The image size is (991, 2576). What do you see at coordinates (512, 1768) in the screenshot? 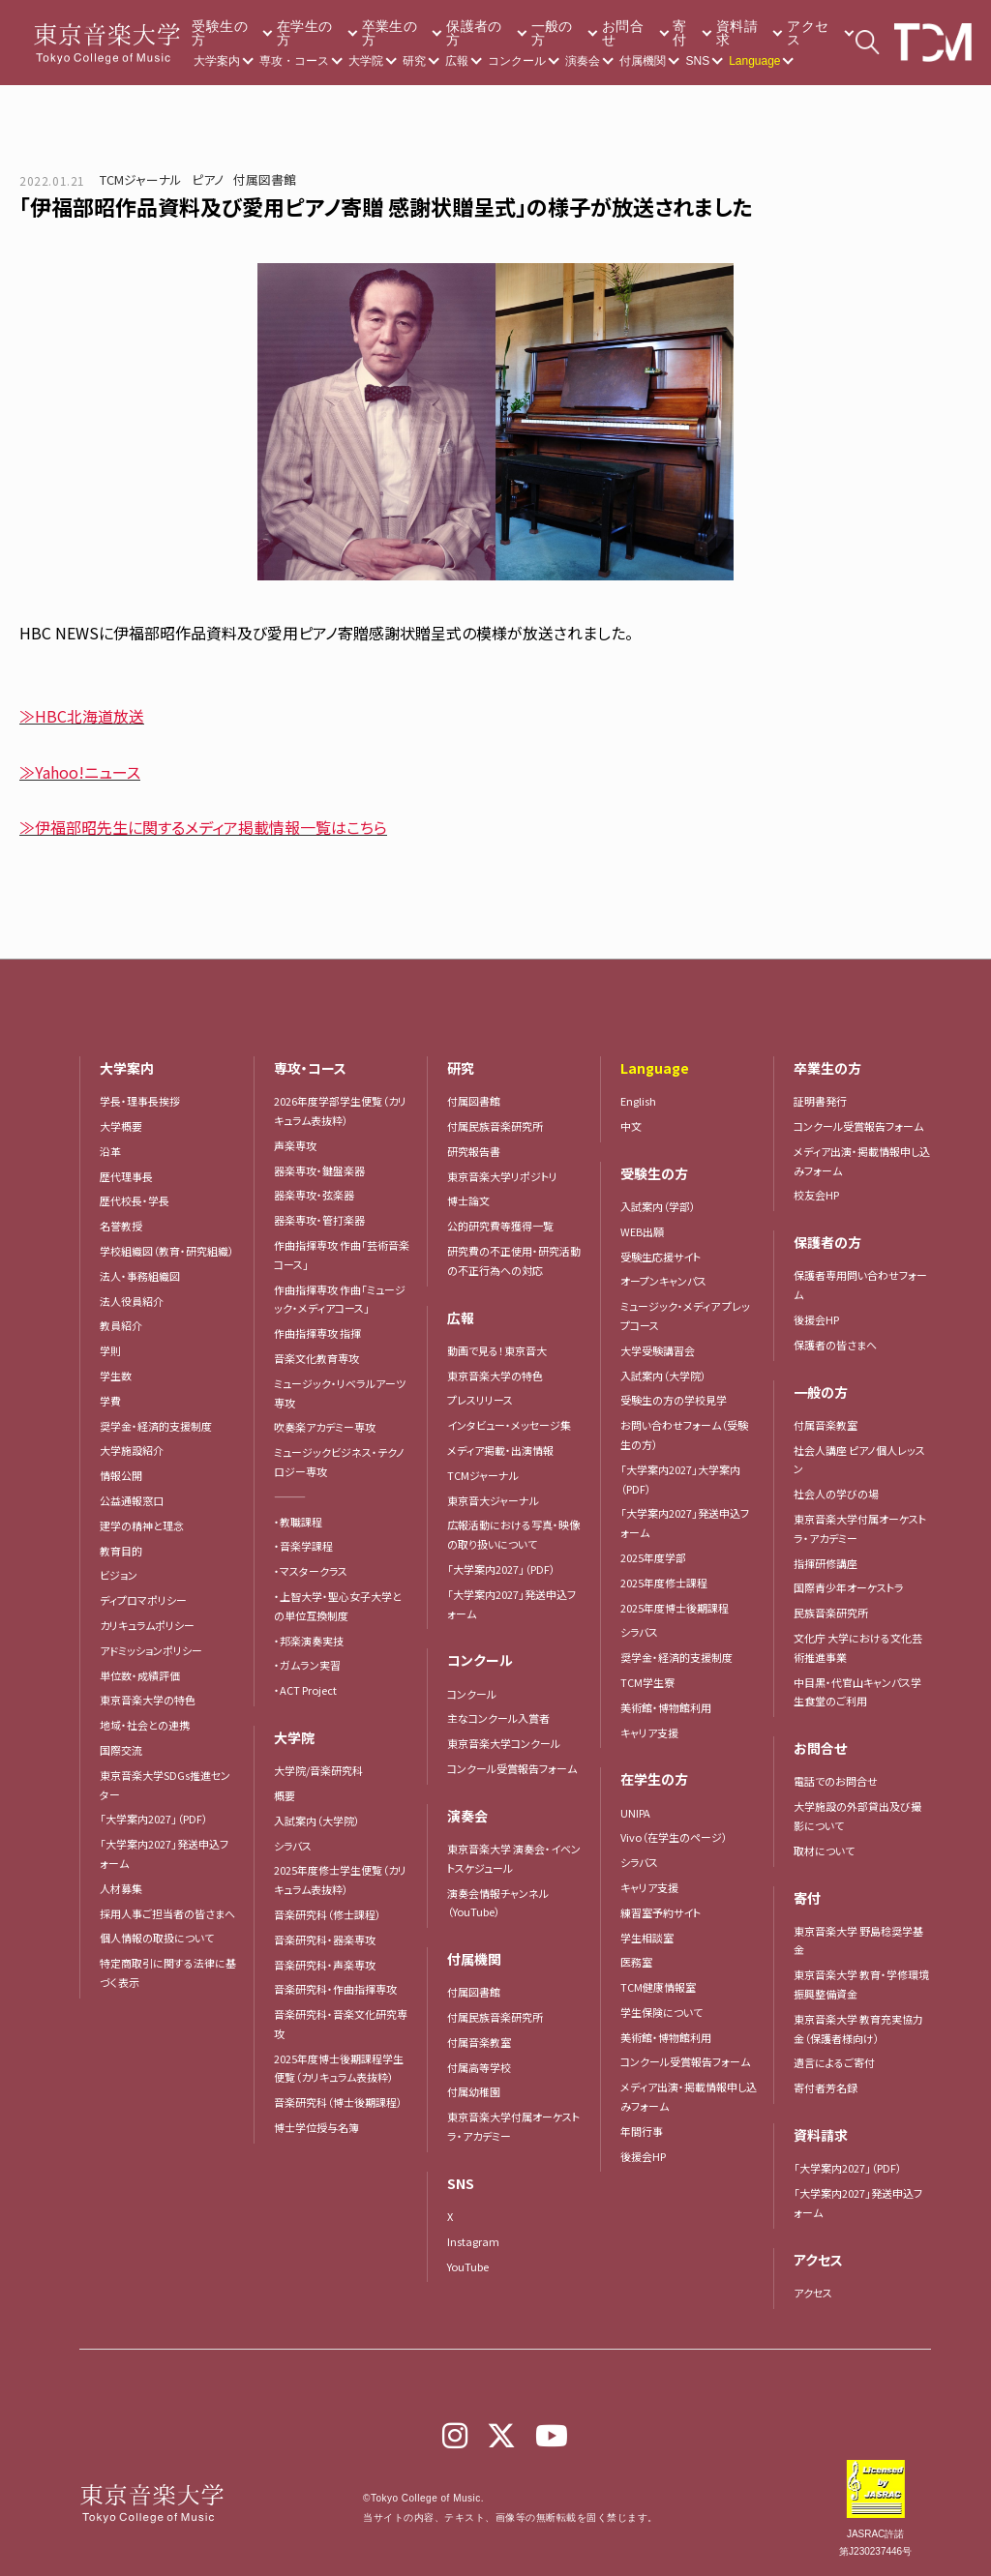
I see `コンクール受賞報告フォーム` at bounding box center [512, 1768].